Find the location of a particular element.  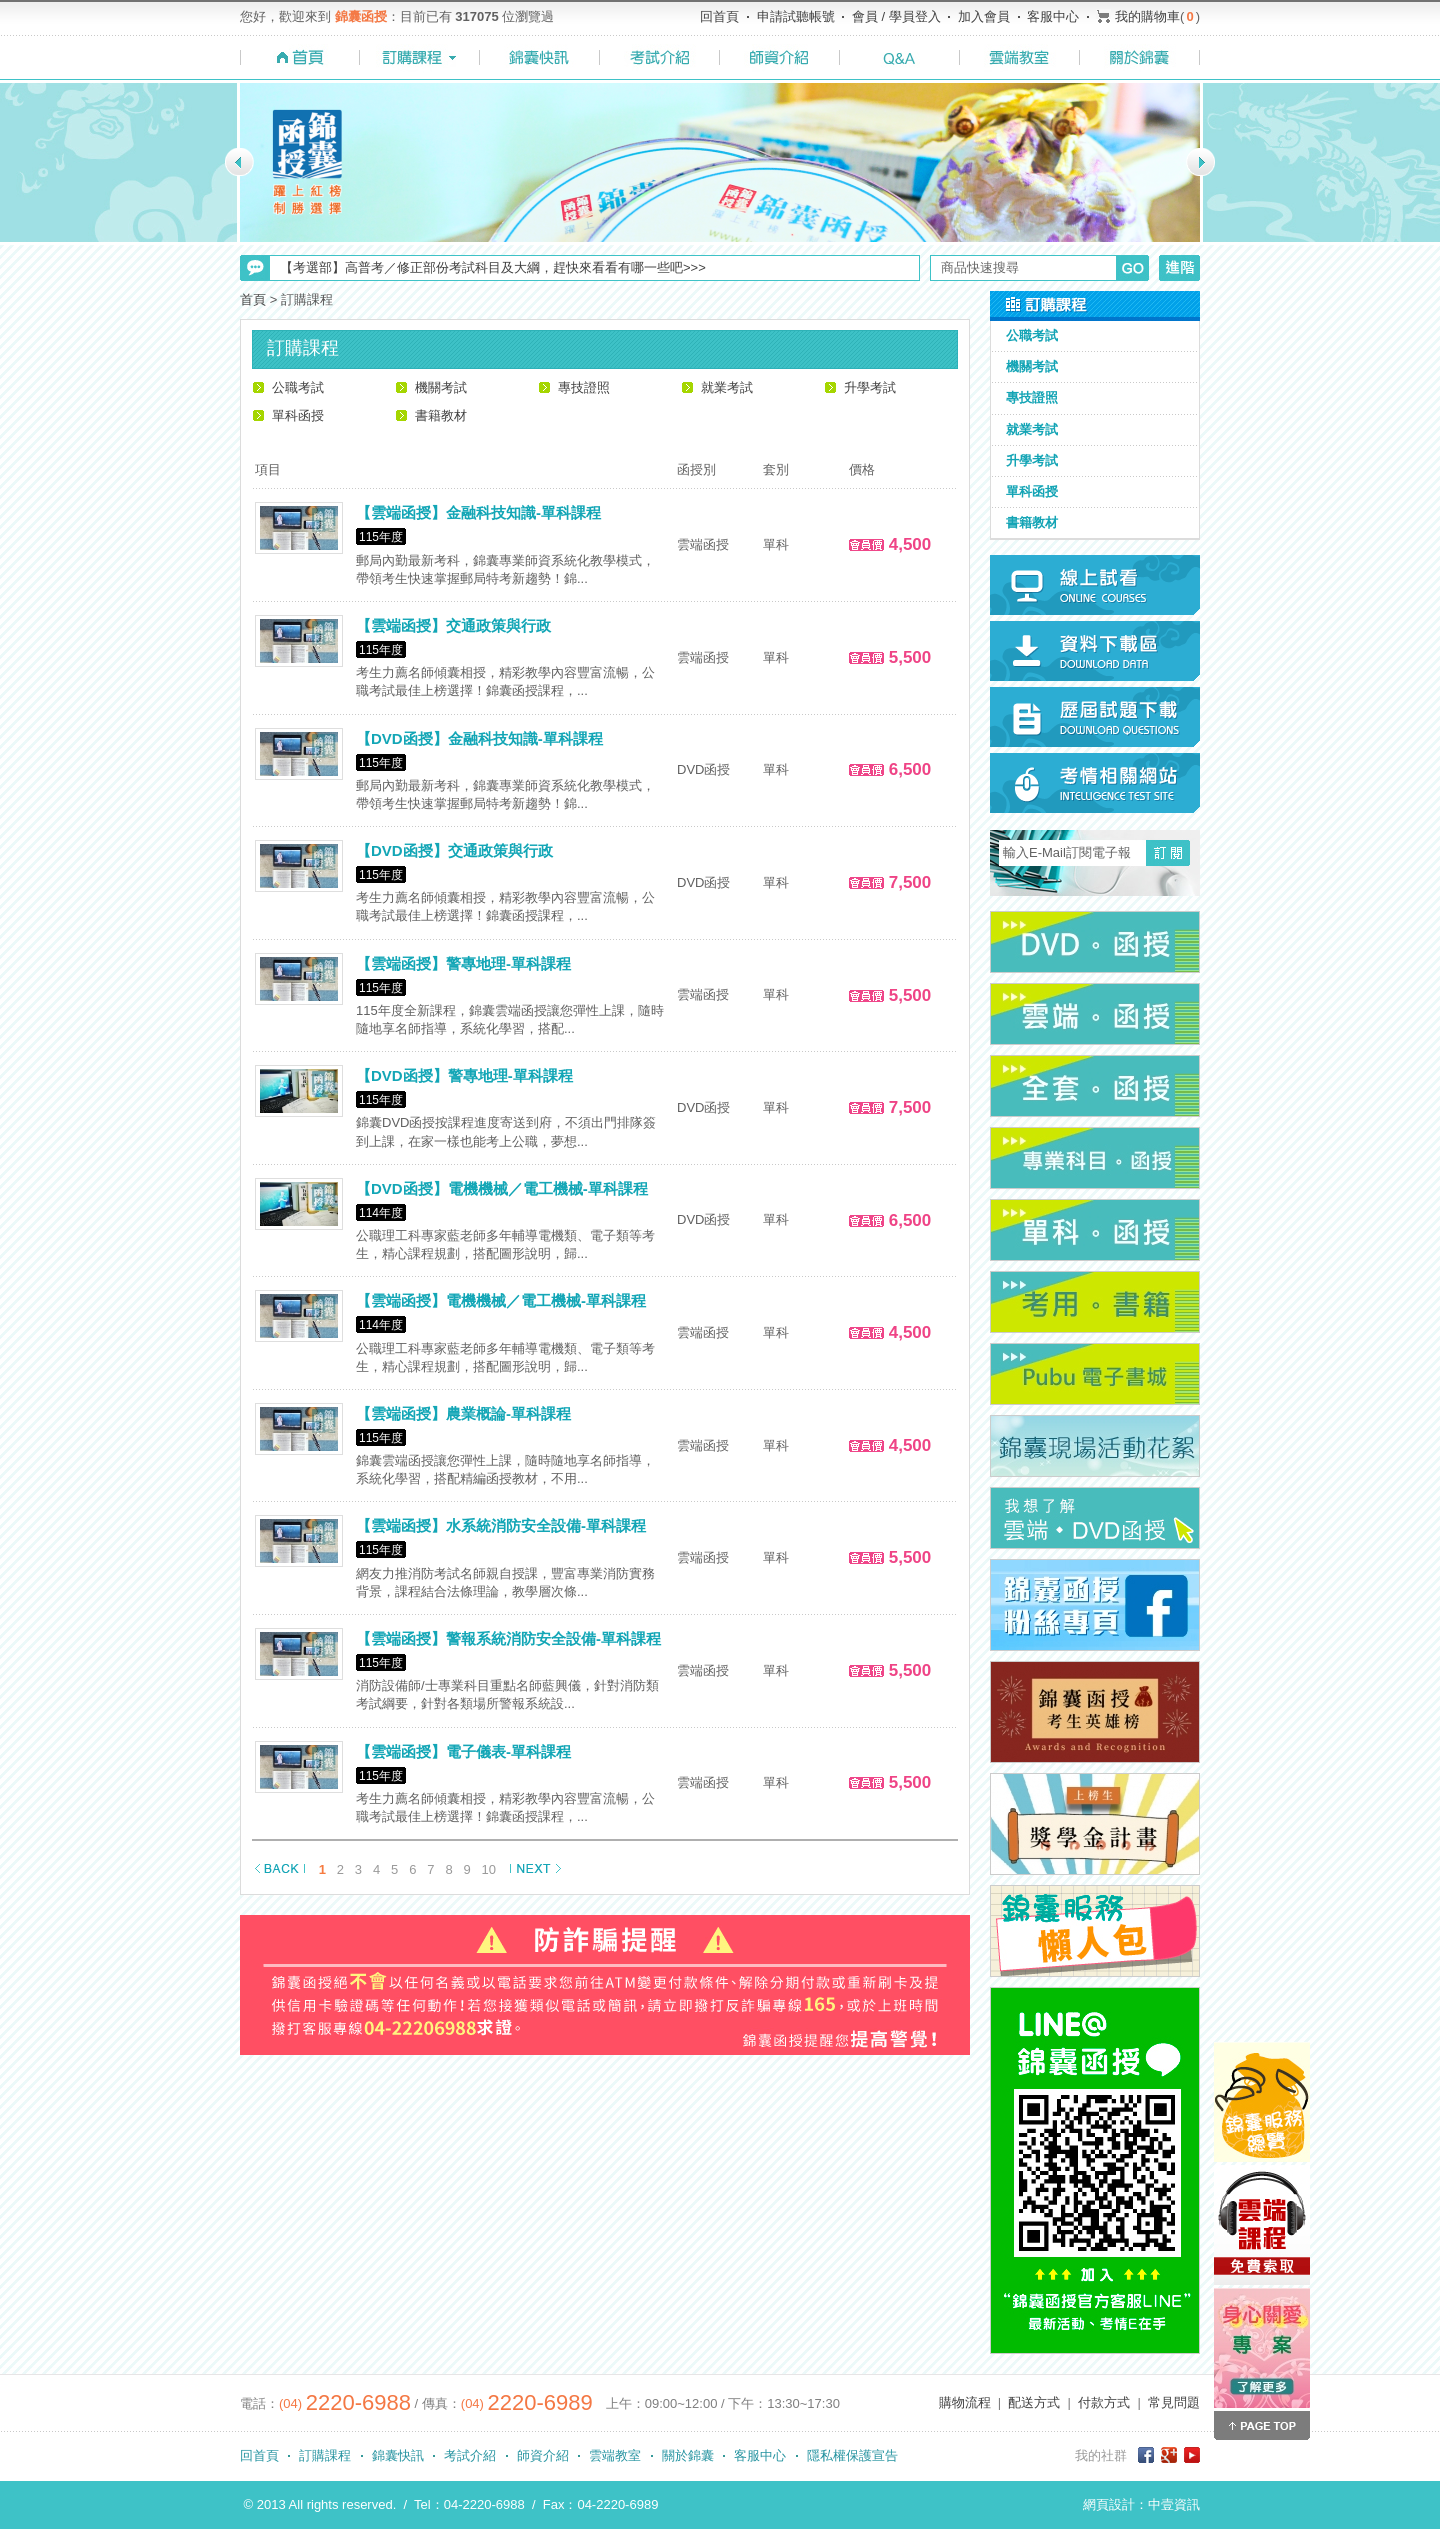

考試介紹 is located at coordinates (470, 2455).